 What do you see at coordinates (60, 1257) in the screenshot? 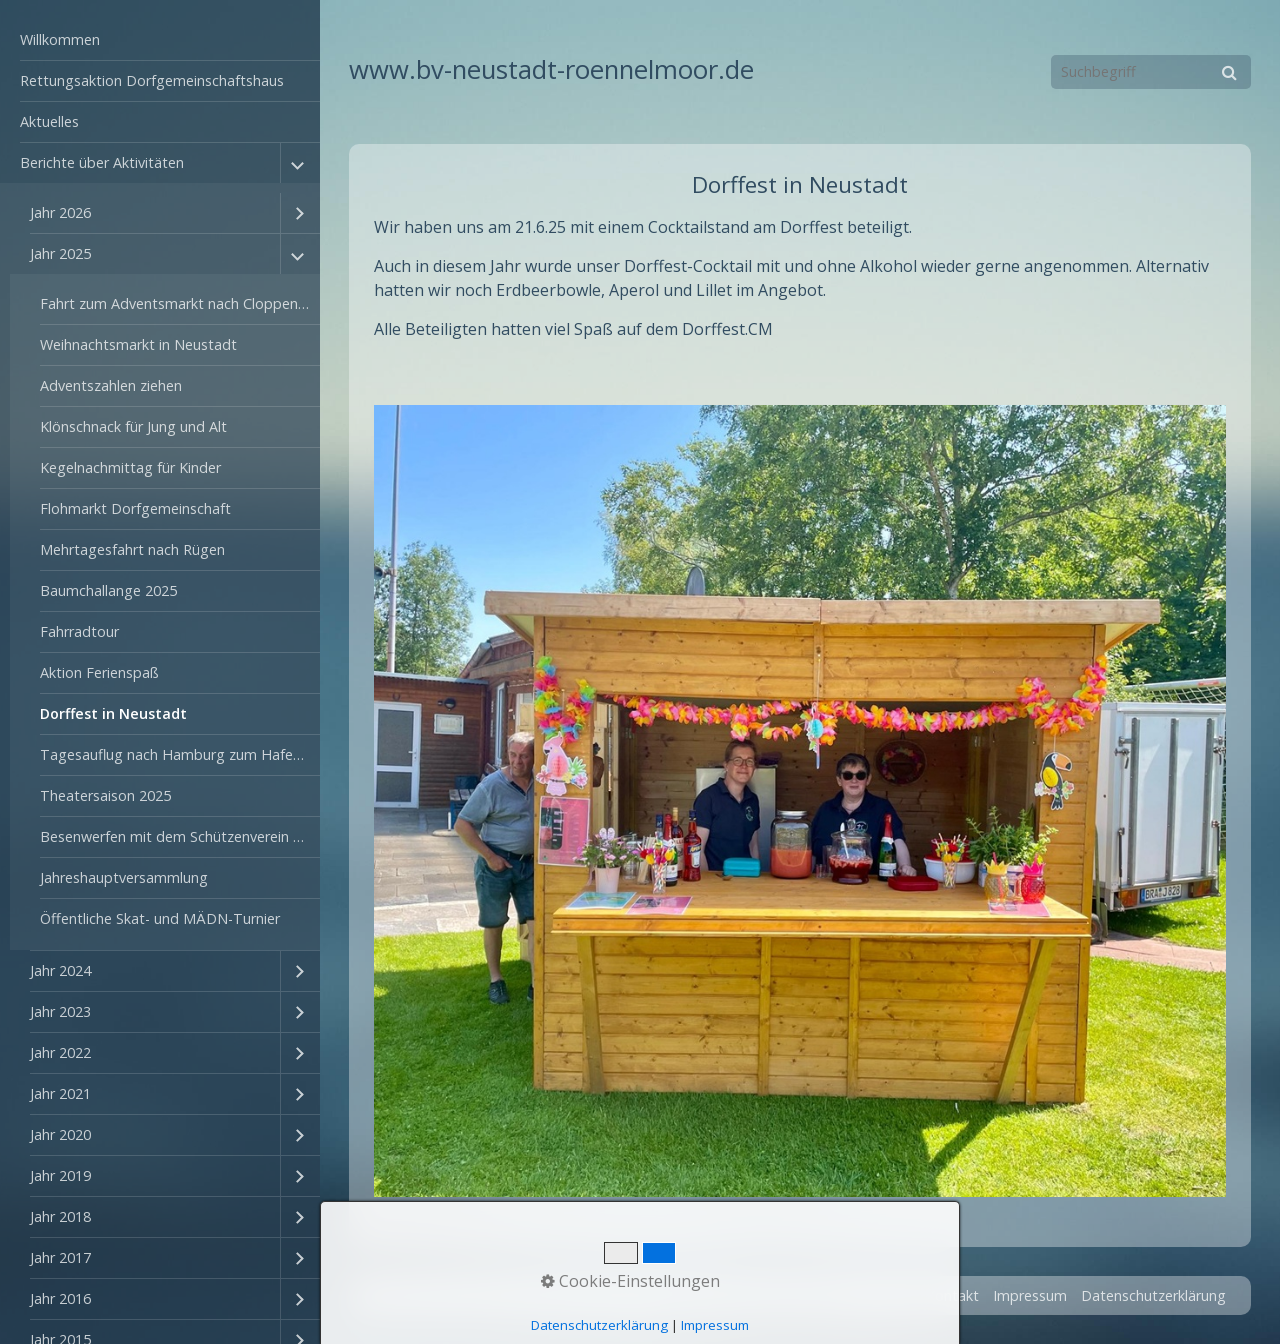
I see `Jahr 2017` at bounding box center [60, 1257].